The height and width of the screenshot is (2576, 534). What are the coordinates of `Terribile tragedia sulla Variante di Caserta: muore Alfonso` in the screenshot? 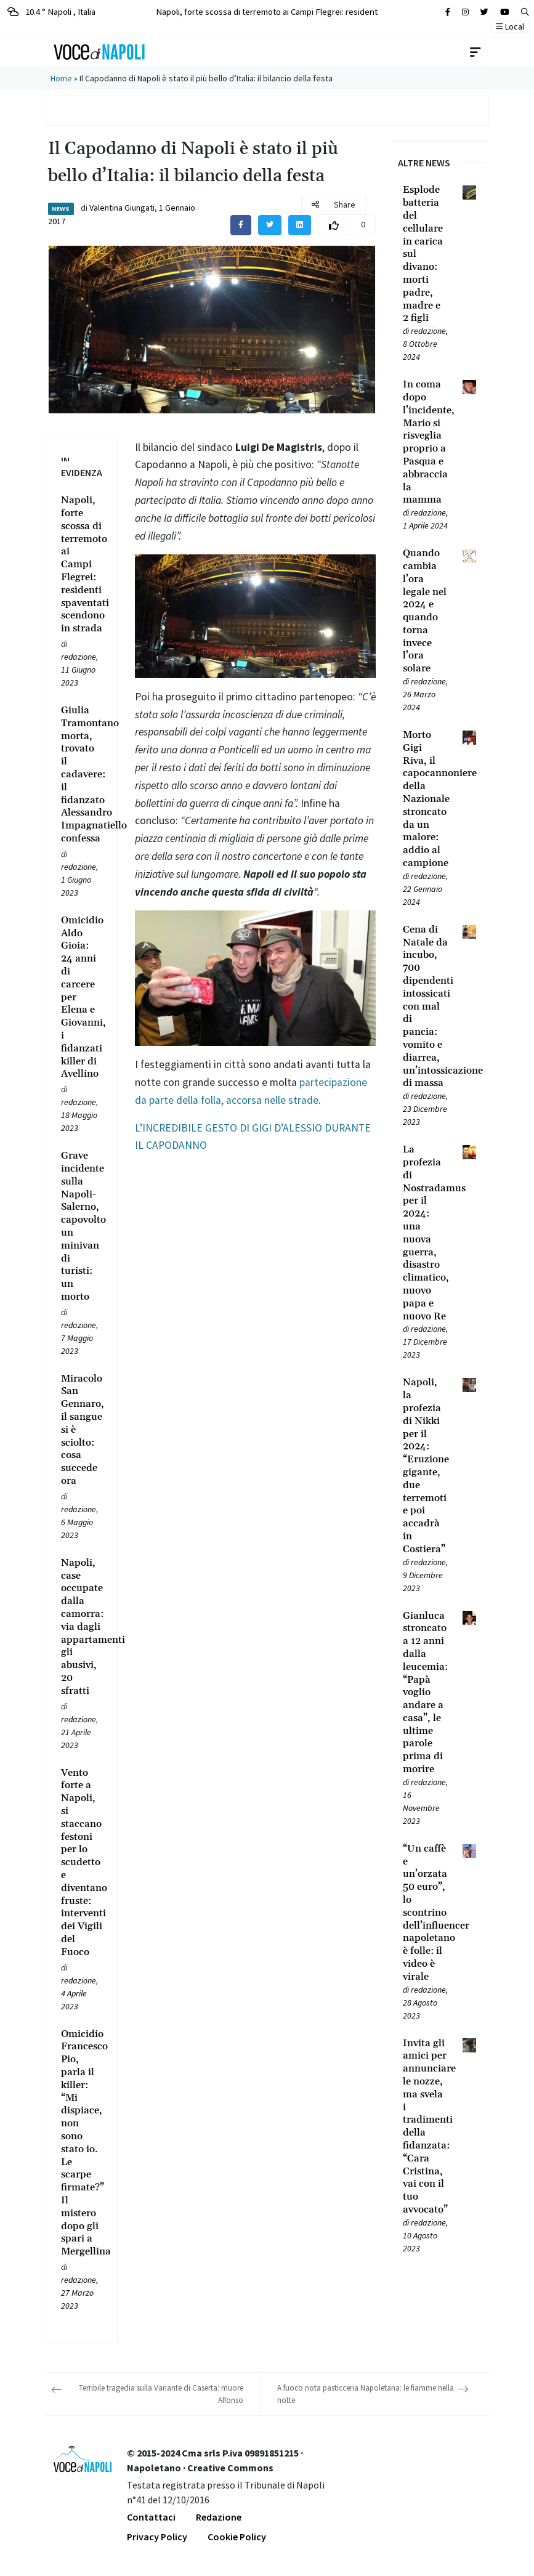 It's located at (161, 2394).